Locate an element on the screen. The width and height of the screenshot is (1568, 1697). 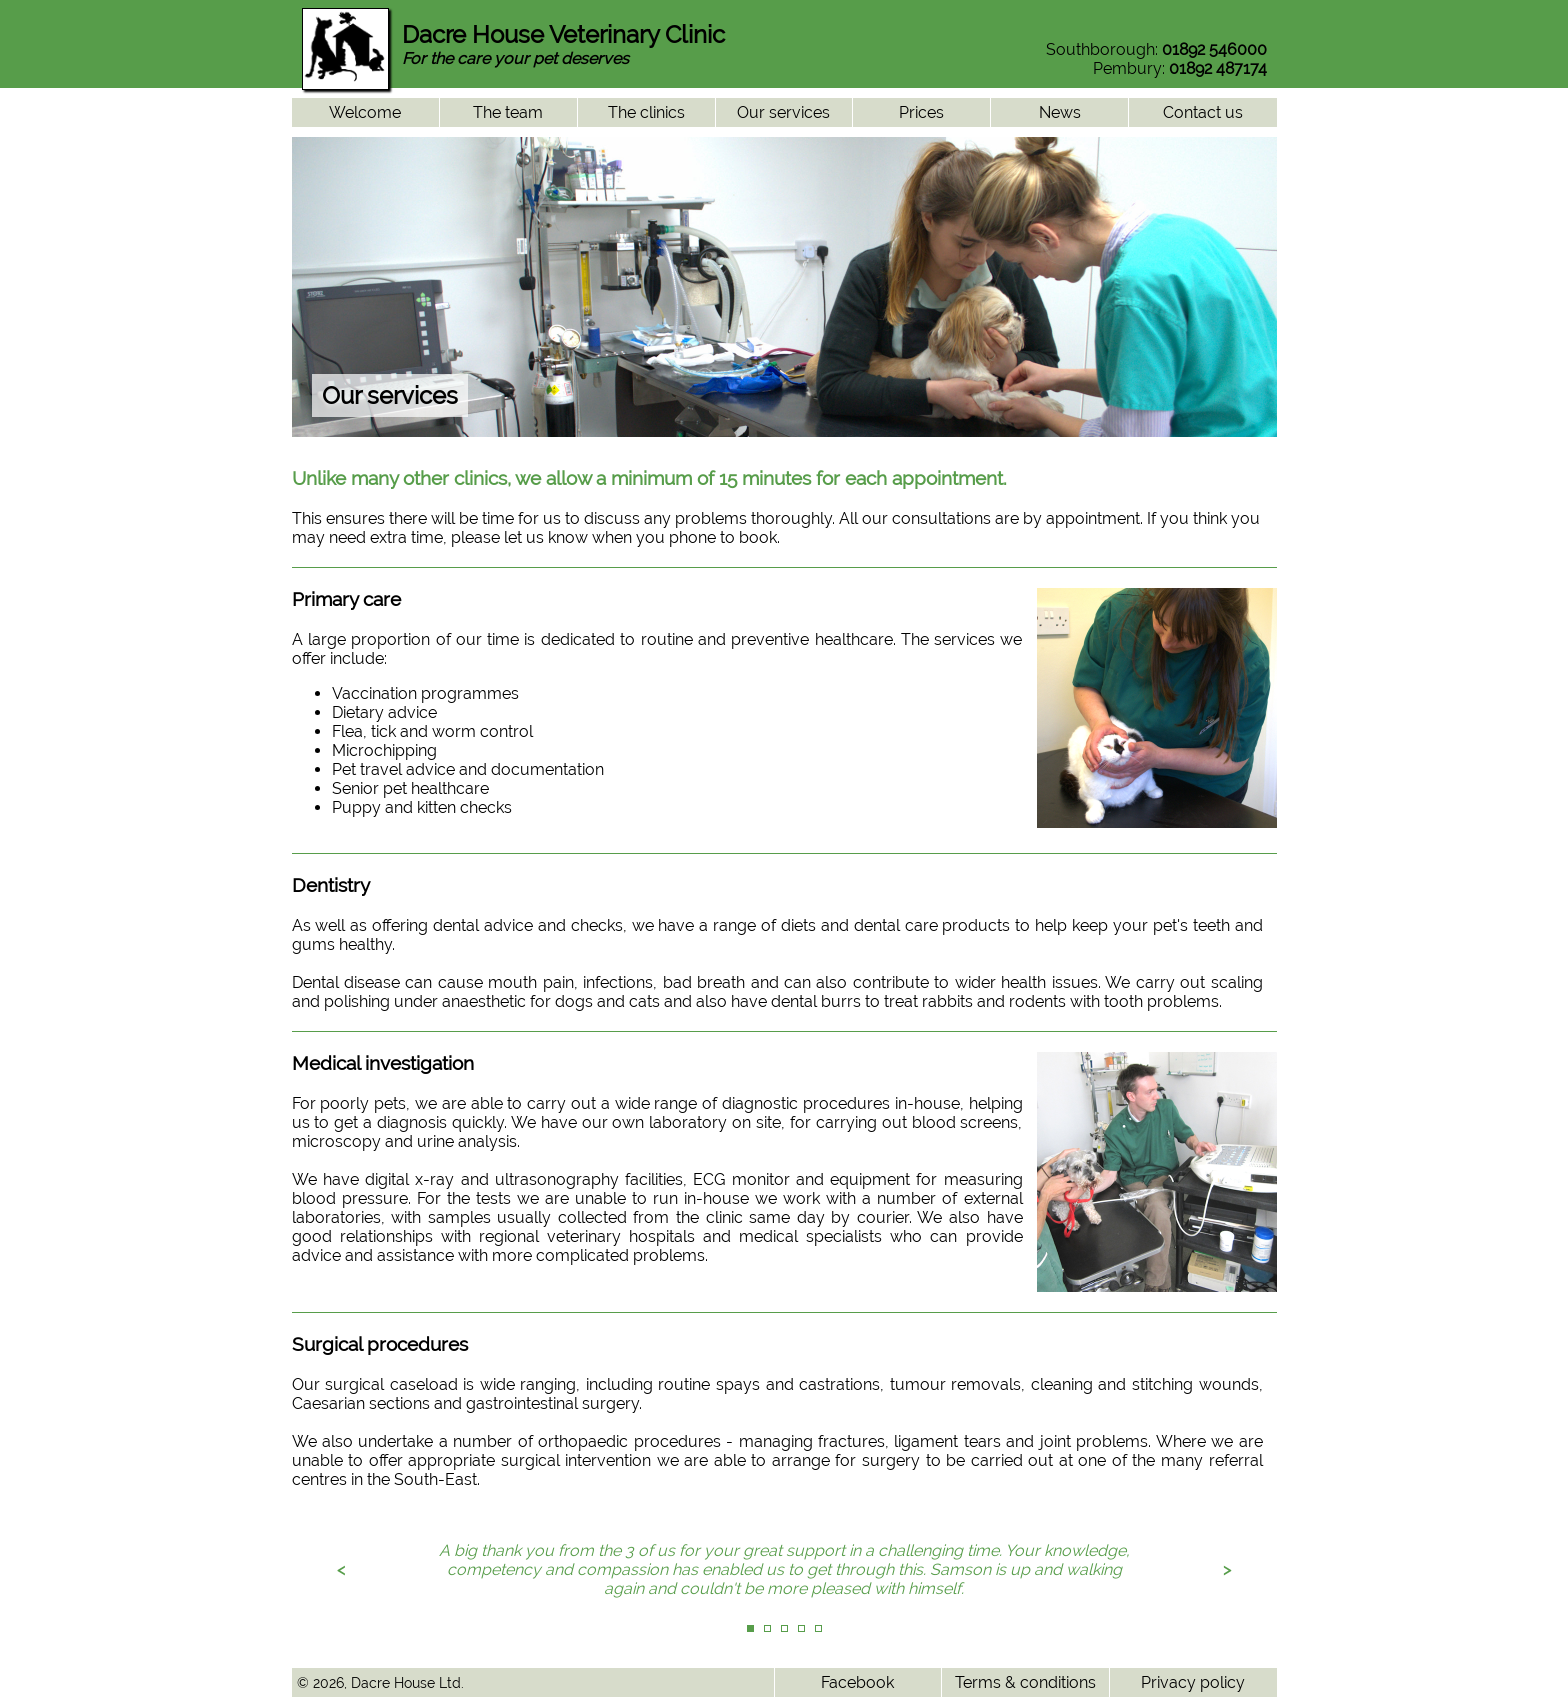
The clinics is located at coordinates (646, 112).